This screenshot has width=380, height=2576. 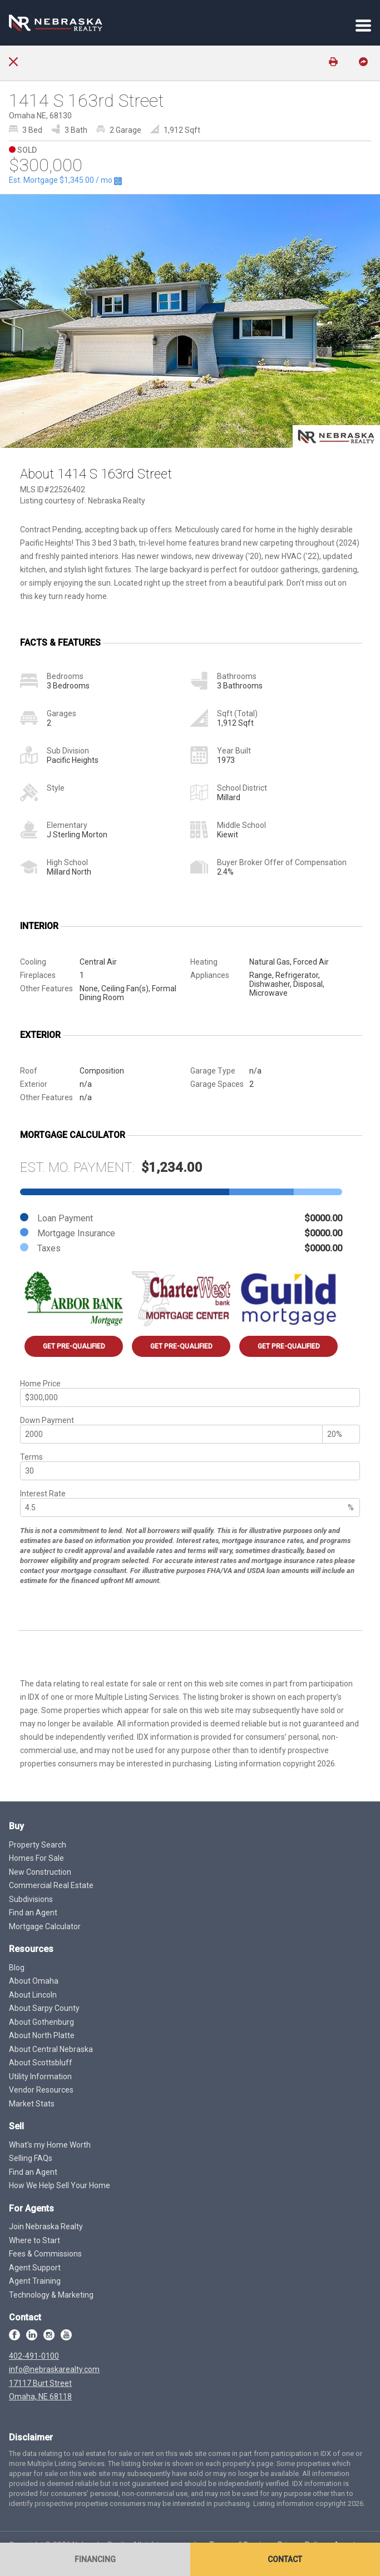 What do you see at coordinates (46, 2226) in the screenshot?
I see `Join Nebraska Realty` at bounding box center [46, 2226].